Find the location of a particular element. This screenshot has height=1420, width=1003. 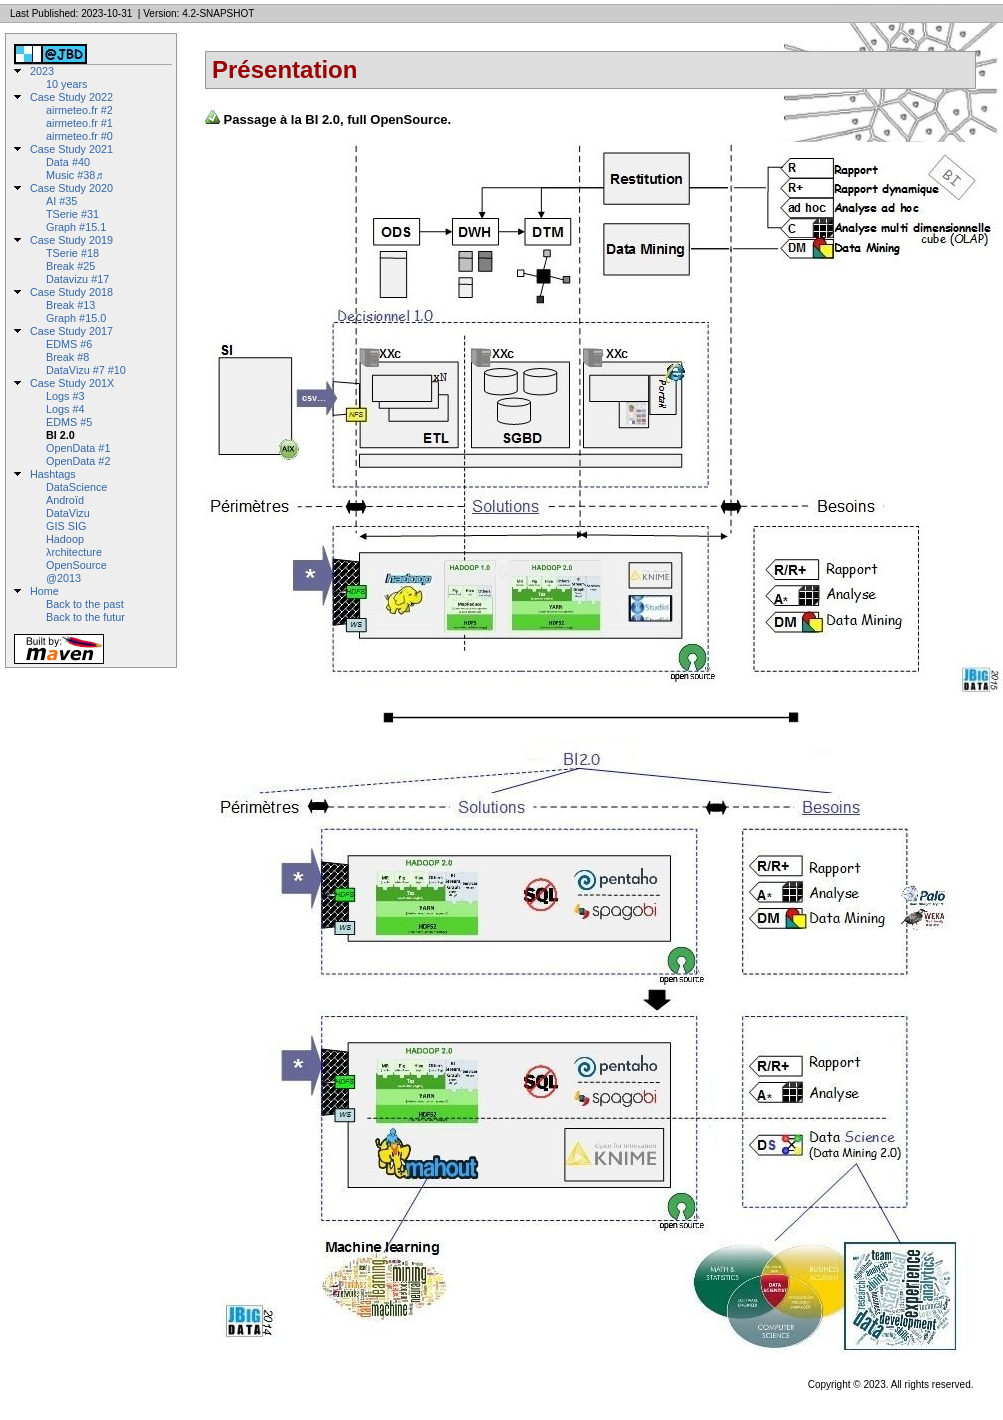

DataVizu is located at coordinates (68, 513).